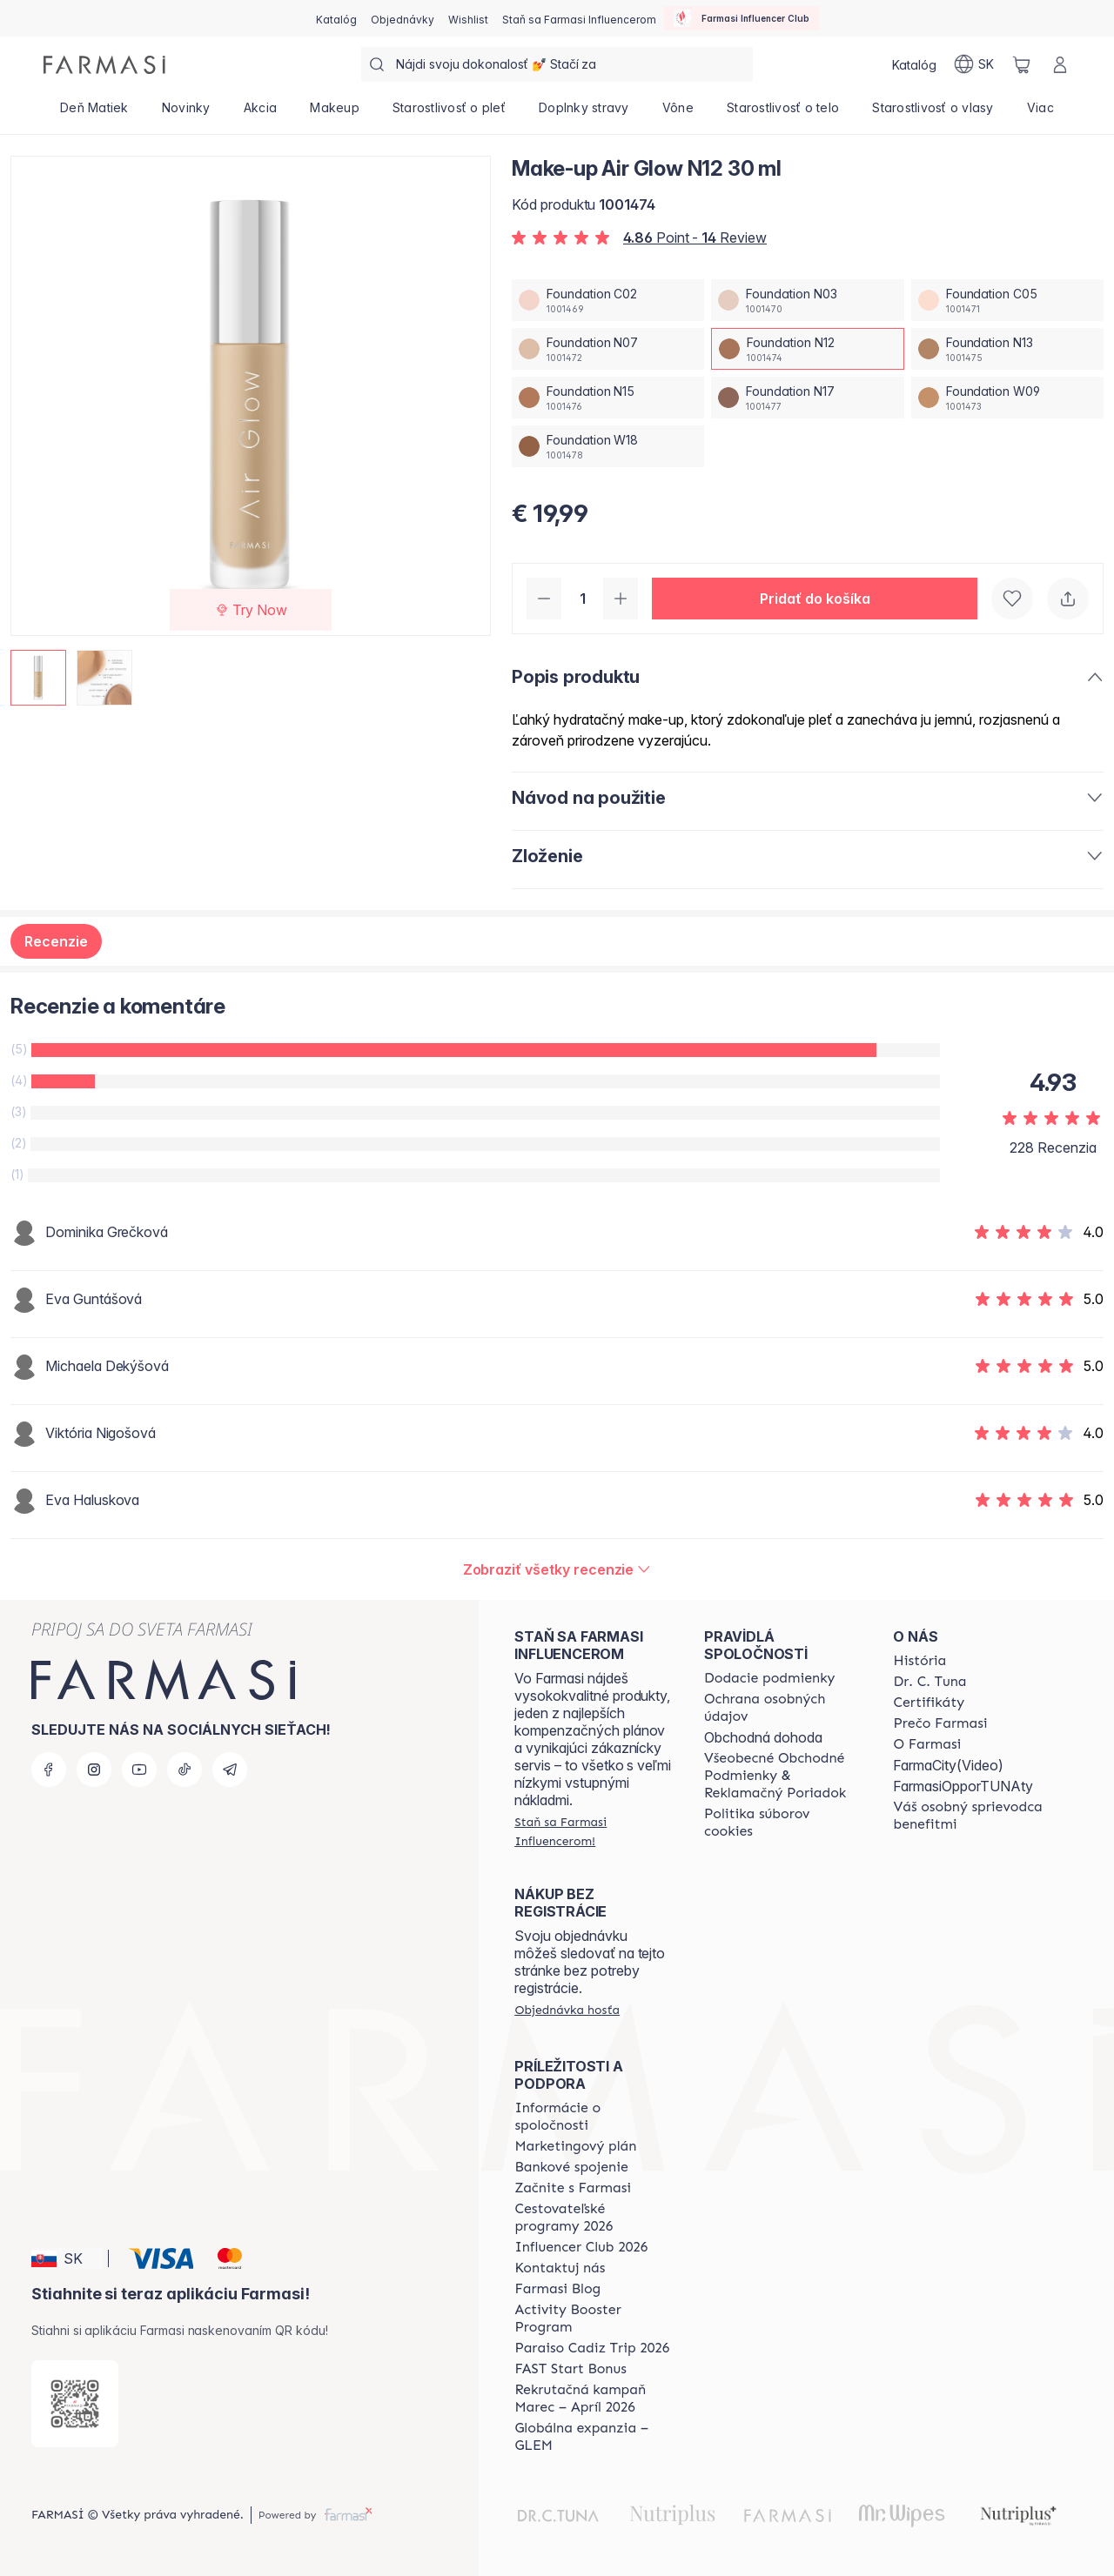 The height and width of the screenshot is (2576, 1114). What do you see at coordinates (593, 2398) in the screenshot?
I see `[/farmasi/content/catalog/recruitment-campaign]` at bounding box center [593, 2398].